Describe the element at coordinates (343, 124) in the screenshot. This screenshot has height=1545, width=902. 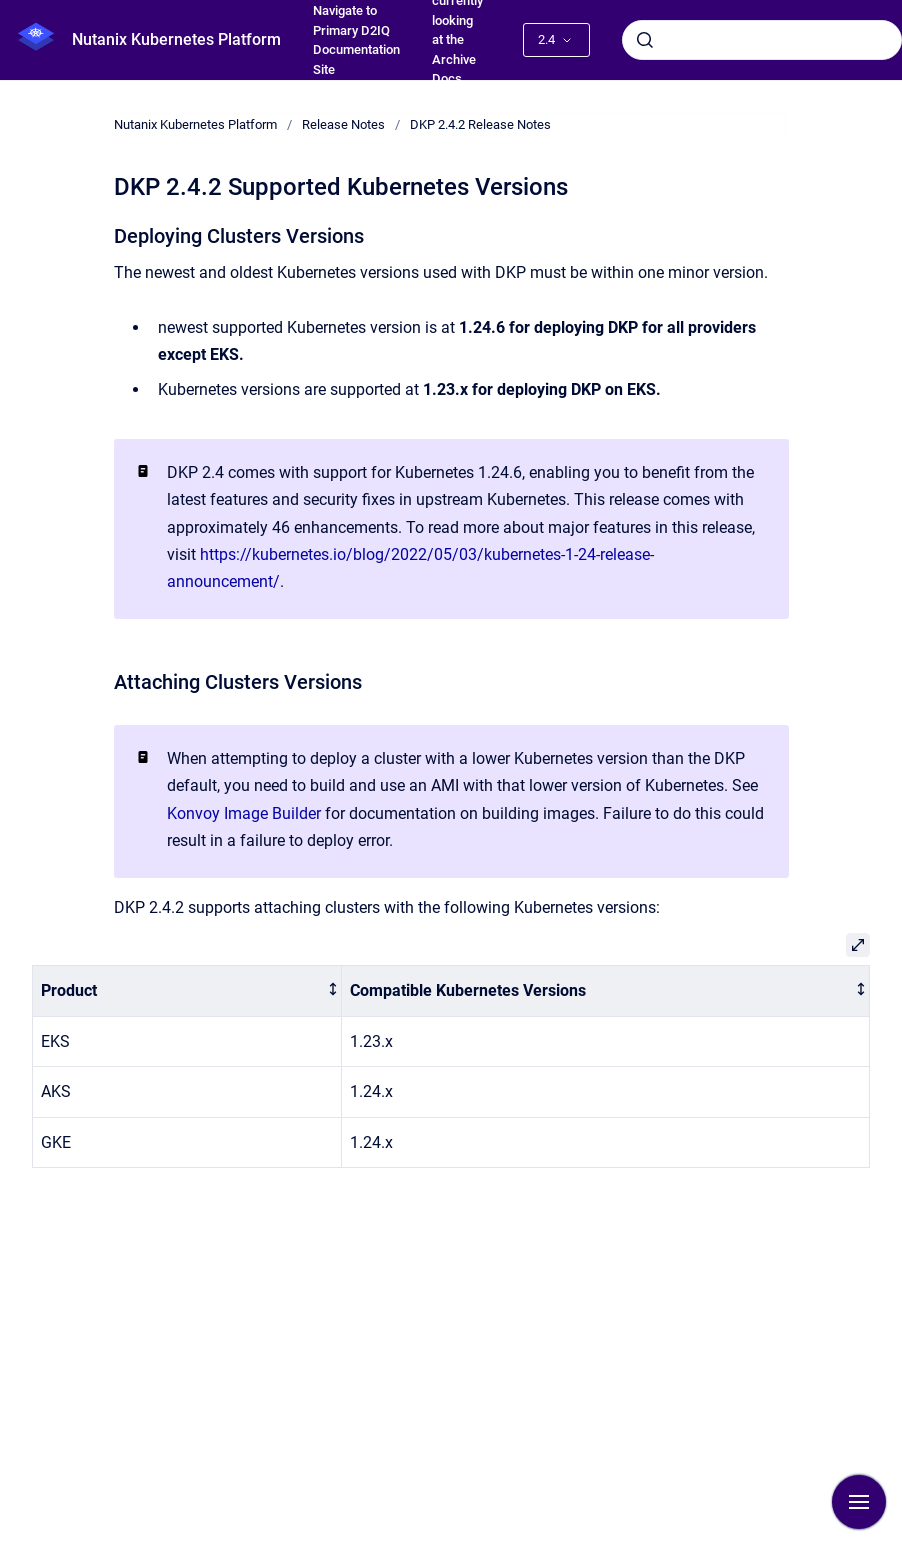
I see `Release Notes` at that location.